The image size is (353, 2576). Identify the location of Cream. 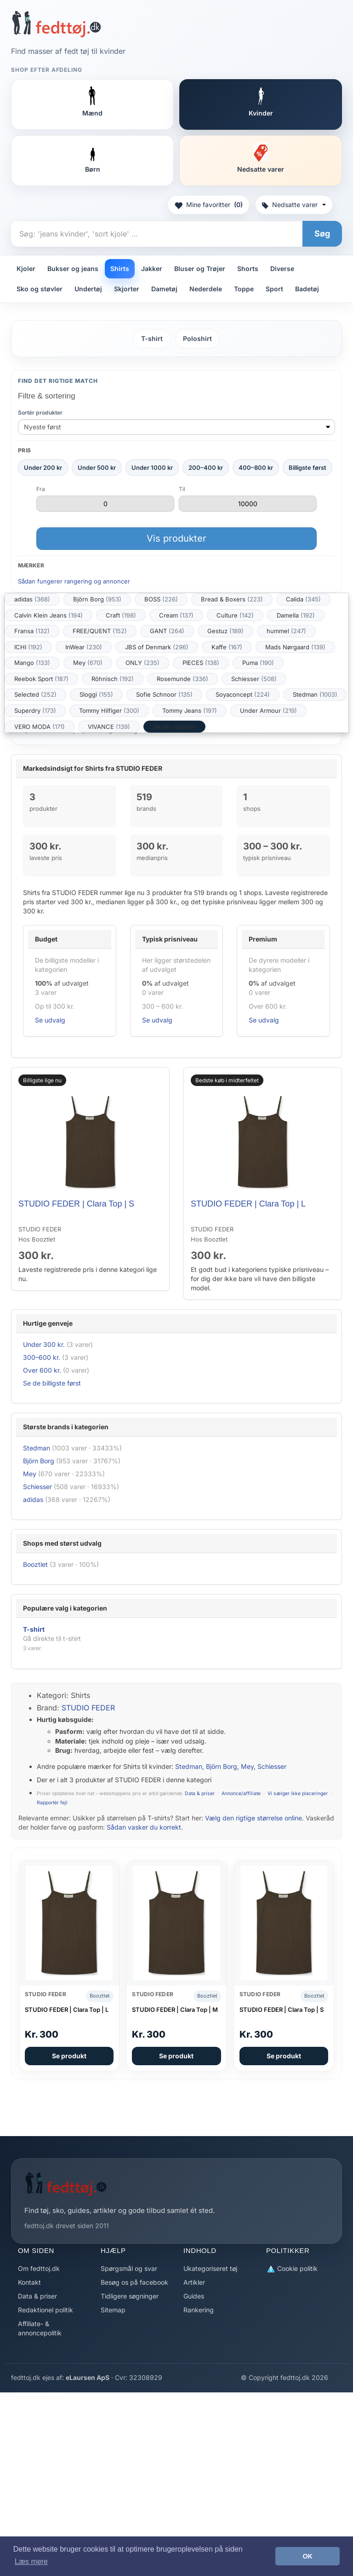
(176, 615).